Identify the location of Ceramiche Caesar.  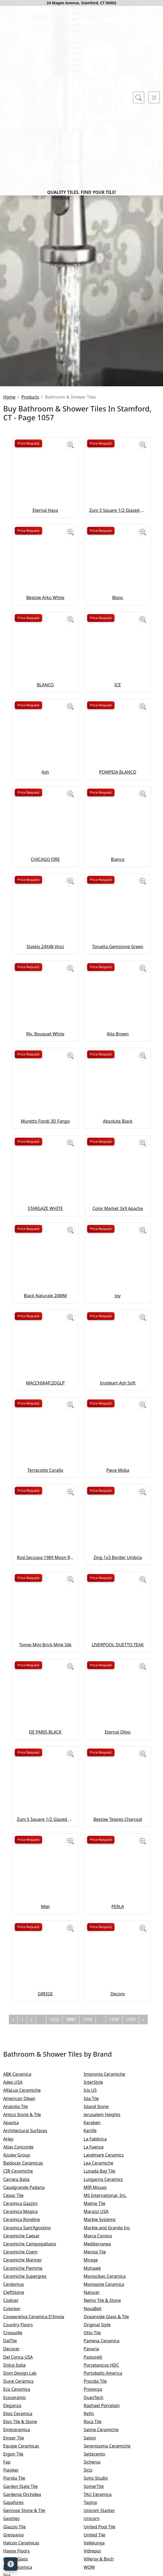
(26, 2431).